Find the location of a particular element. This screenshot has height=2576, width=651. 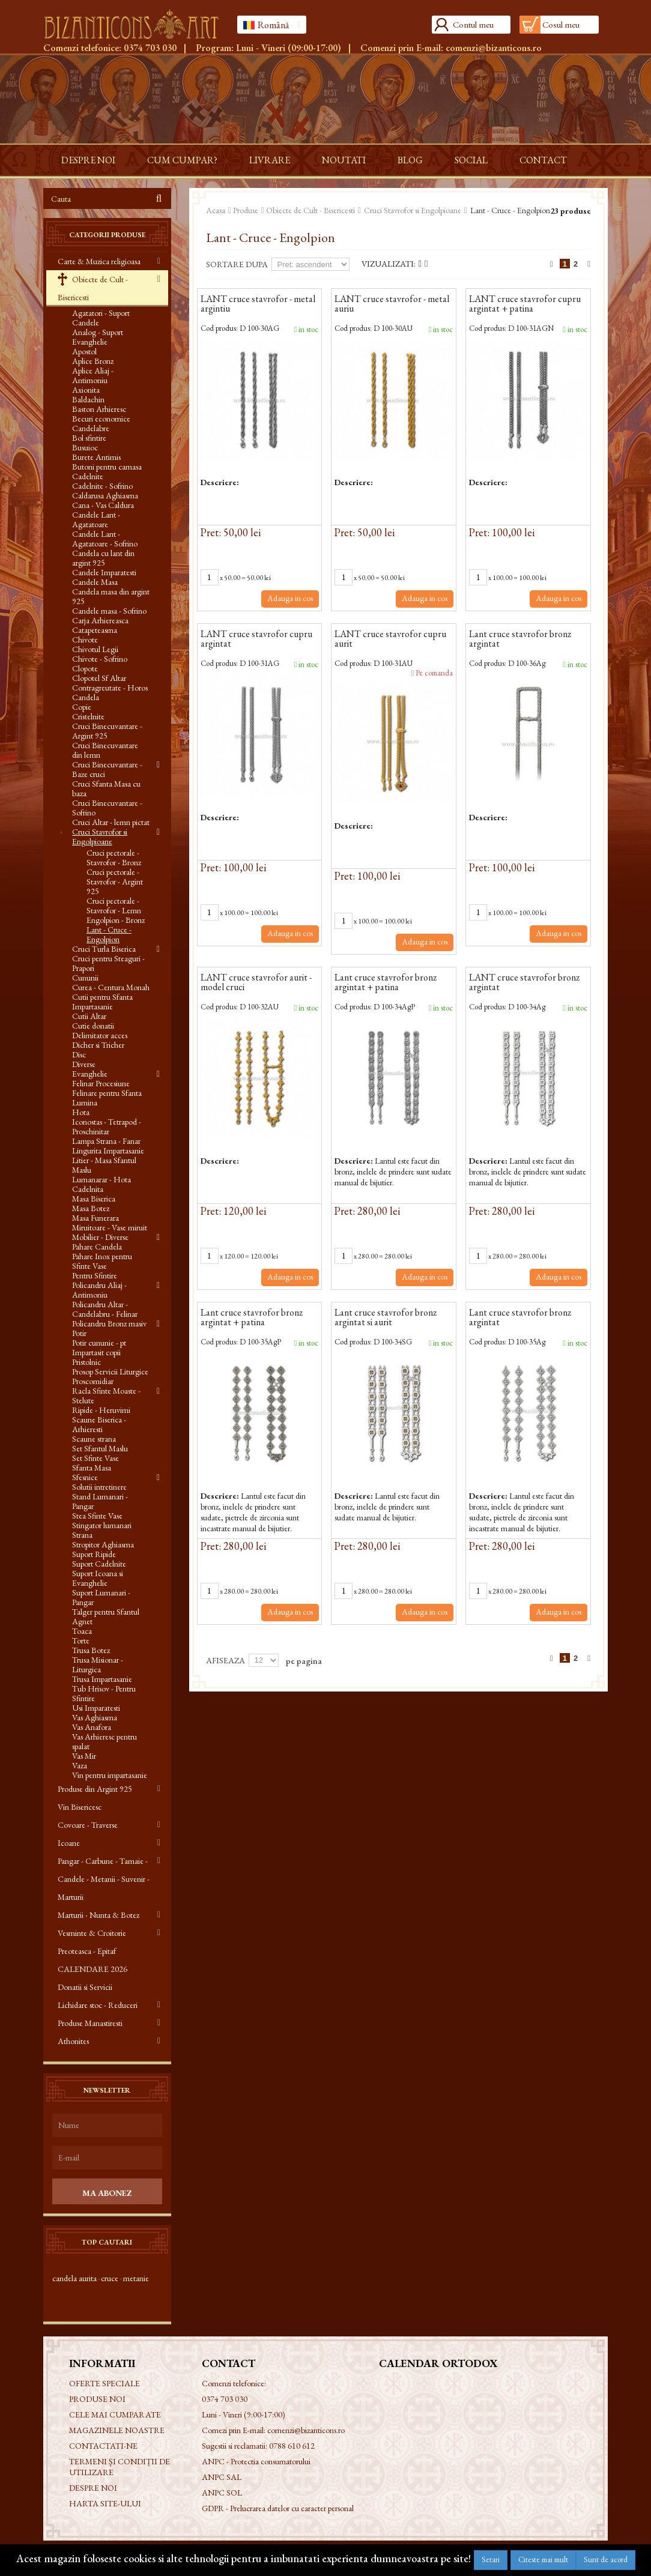

Busuioc is located at coordinates (85, 447).